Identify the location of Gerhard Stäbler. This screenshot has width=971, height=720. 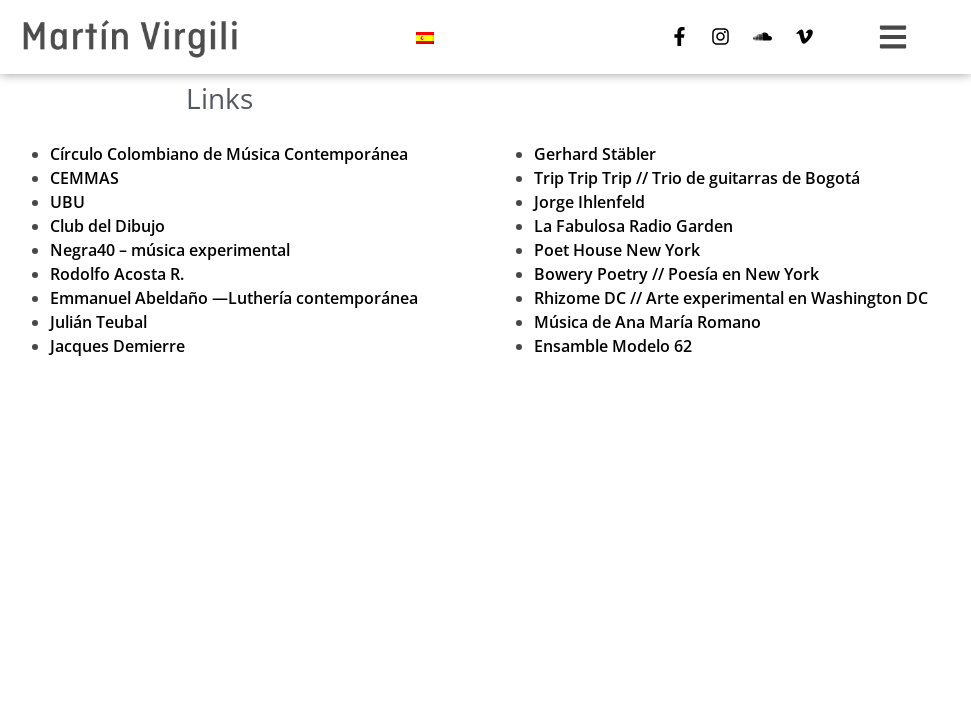
(595, 154).